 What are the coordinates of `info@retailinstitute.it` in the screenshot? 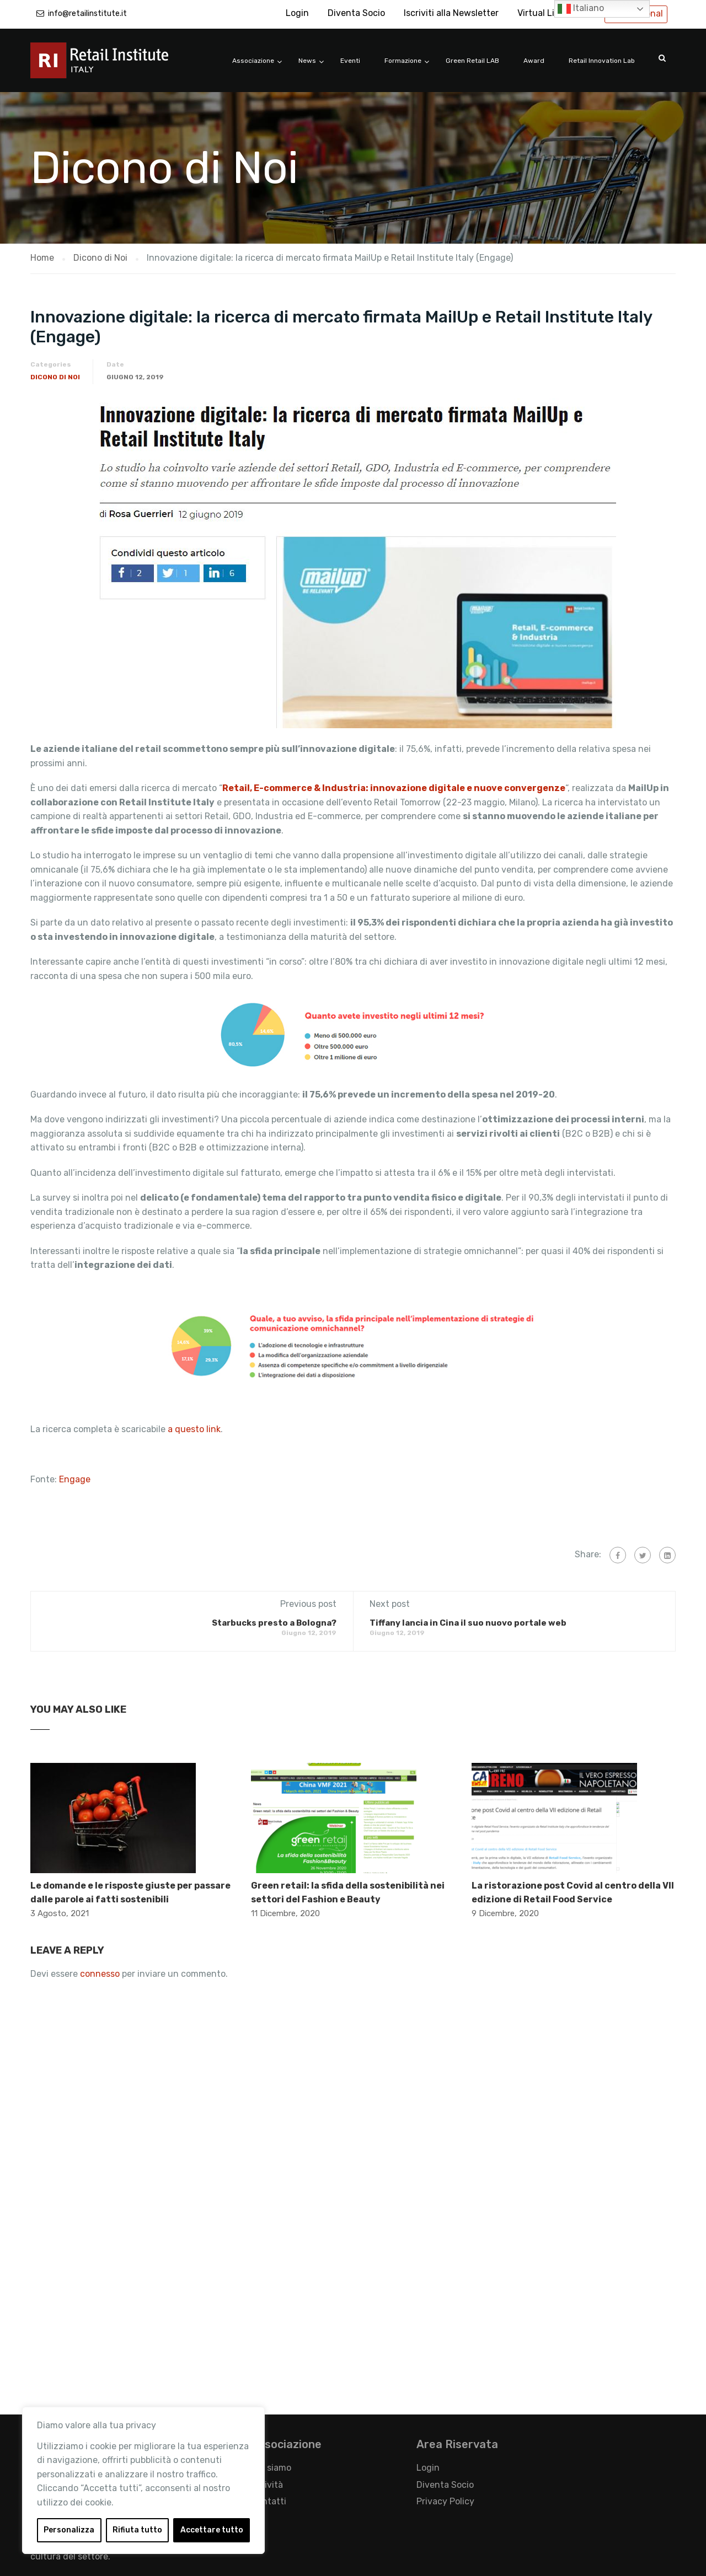 It's located at (87, 13).